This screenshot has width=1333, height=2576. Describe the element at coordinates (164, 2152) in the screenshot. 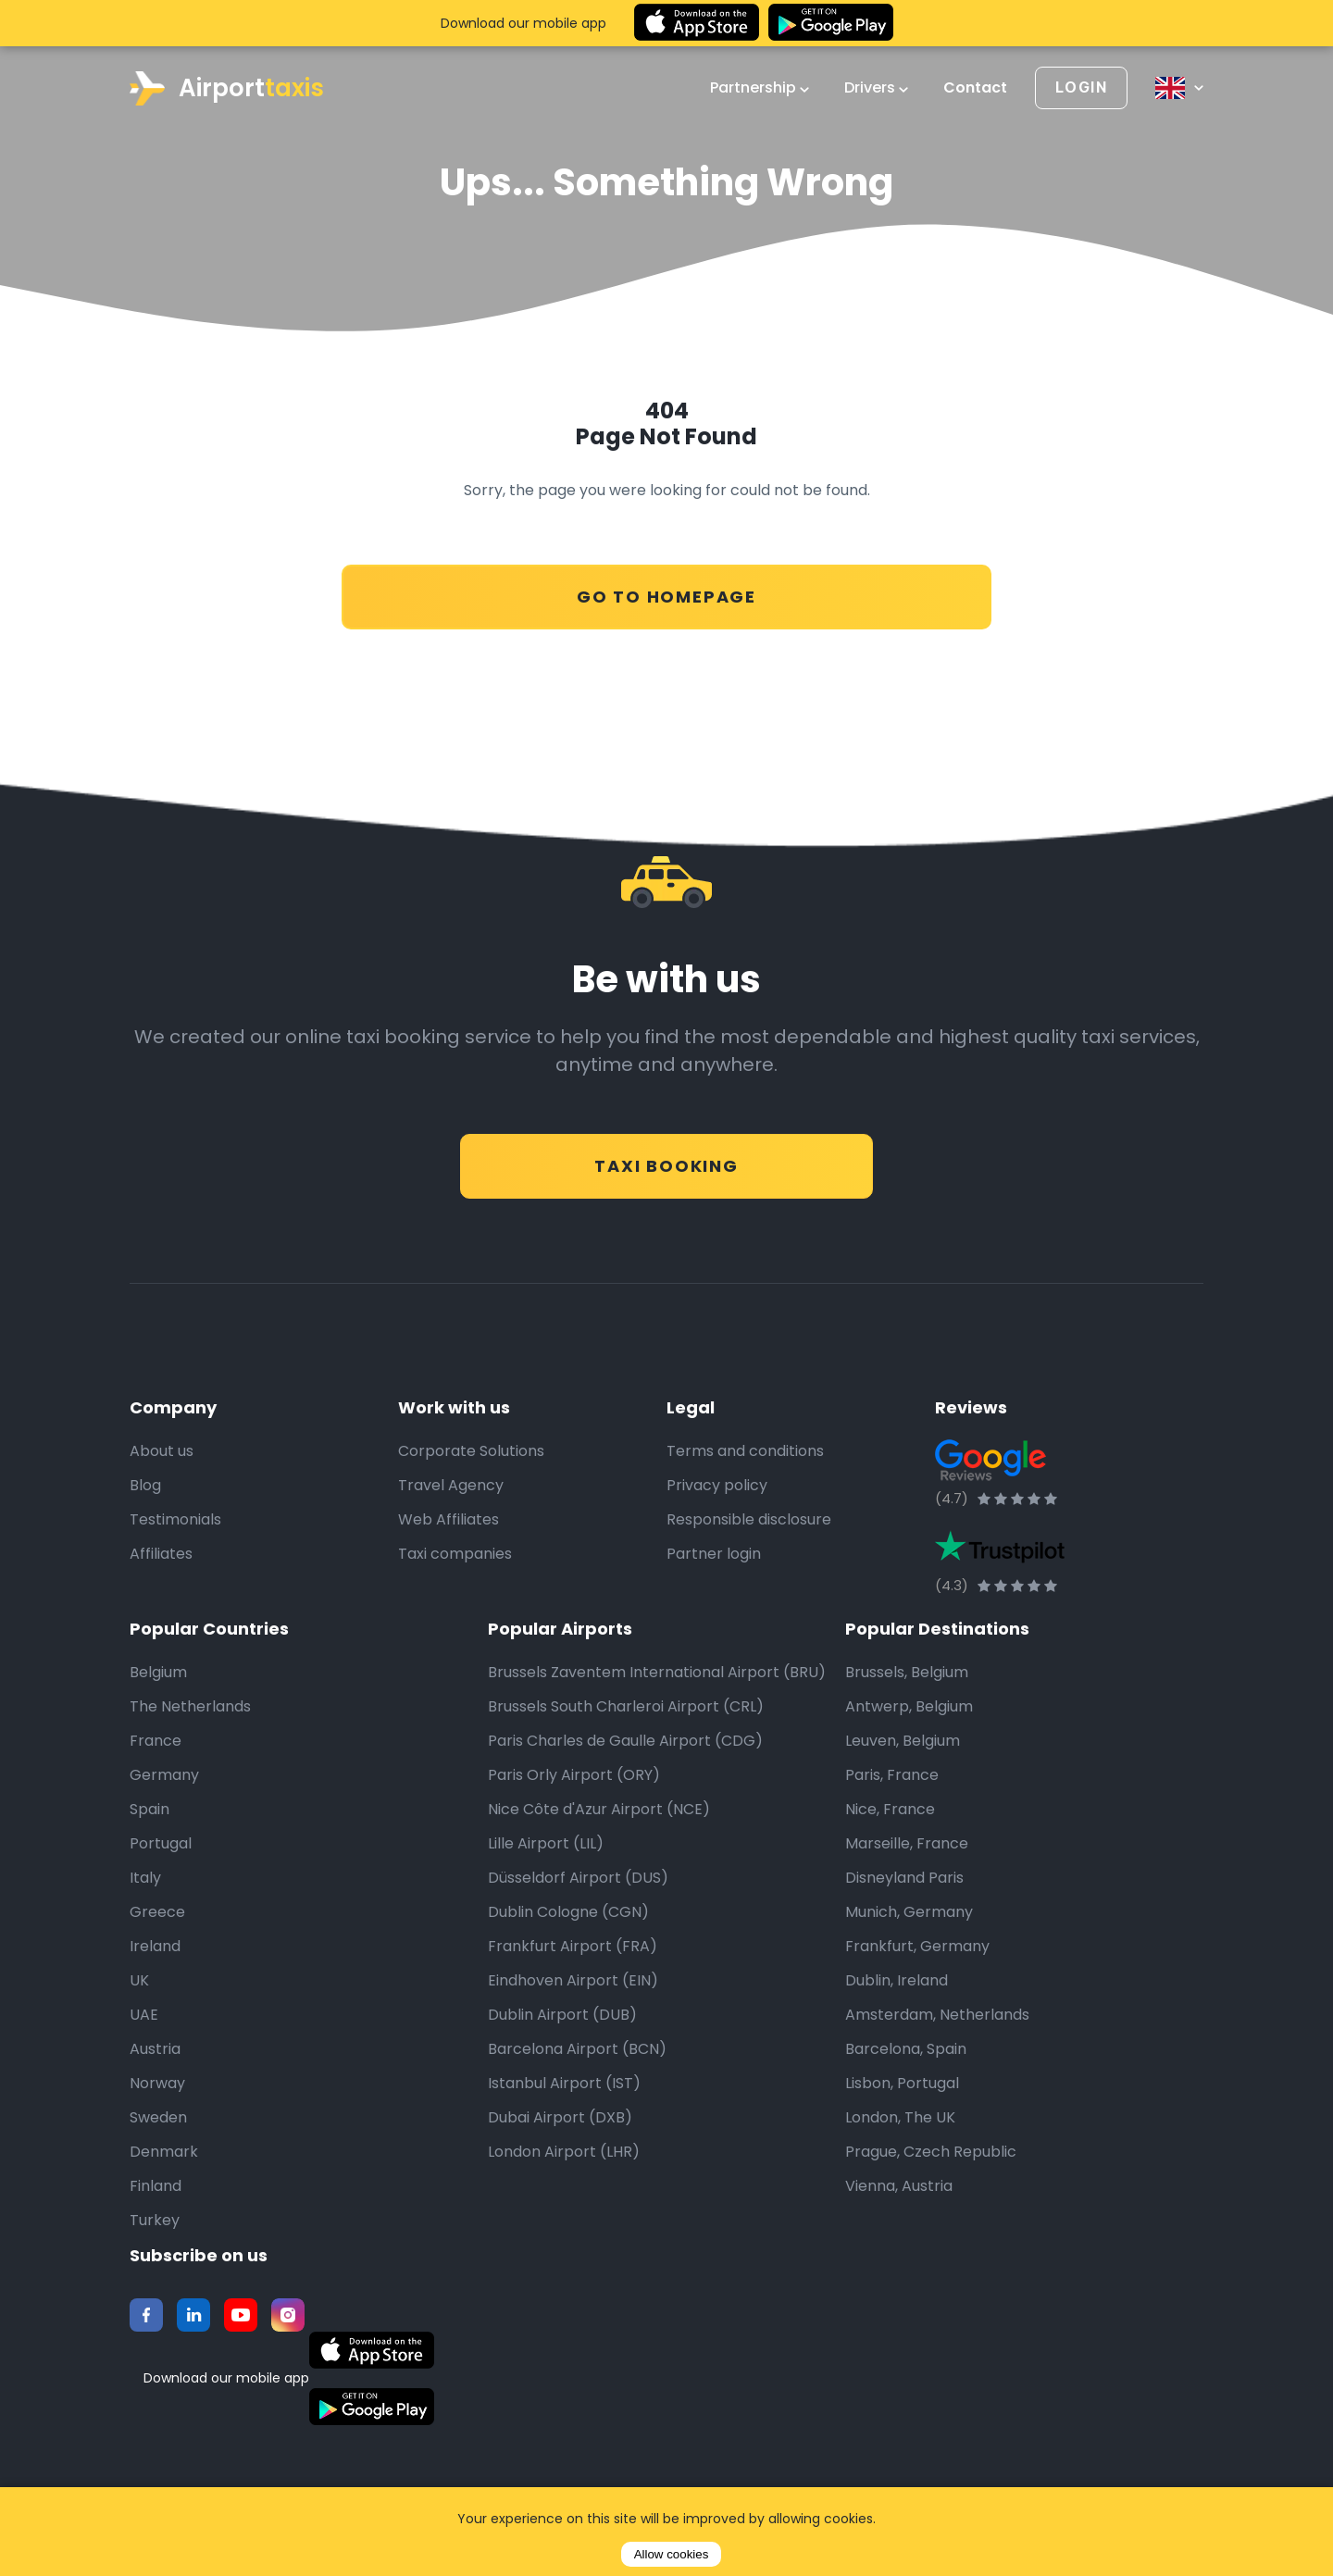

I see `Denmark` at that location.